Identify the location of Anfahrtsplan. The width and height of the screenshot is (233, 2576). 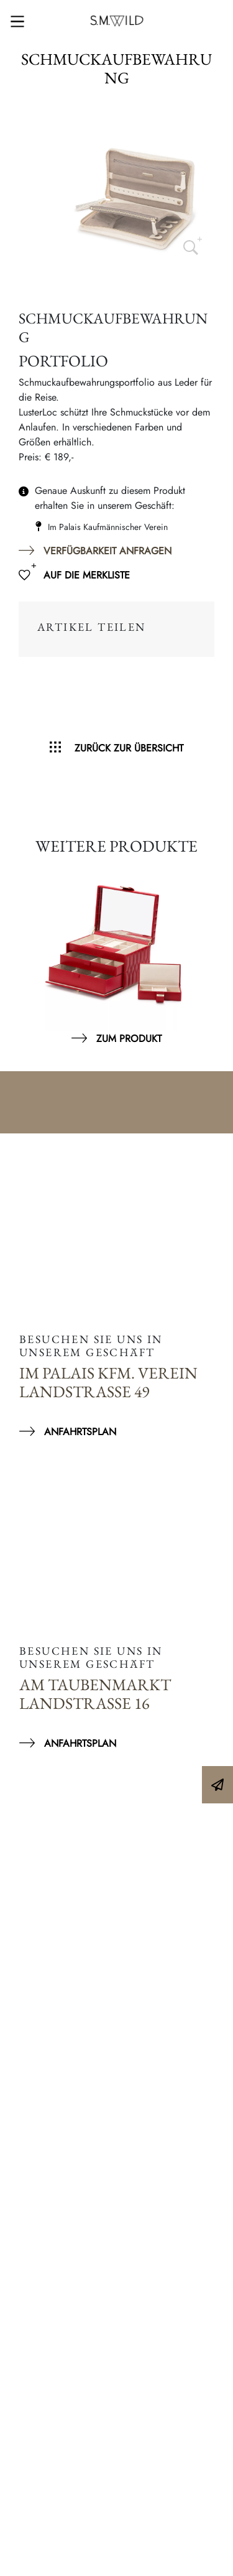
(80, 1432).